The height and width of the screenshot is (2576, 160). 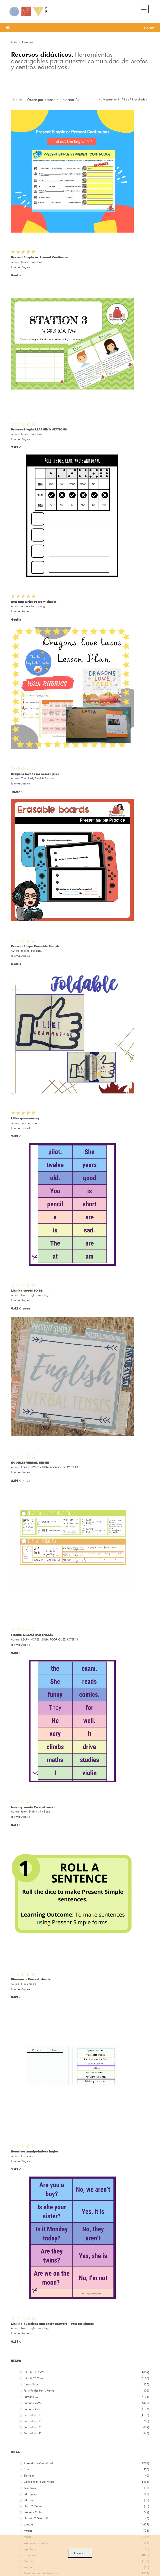 What do you see at coordinates (83, 2523) in the screenshot?
I see `Lengua` at bounding box center [83, 2523].